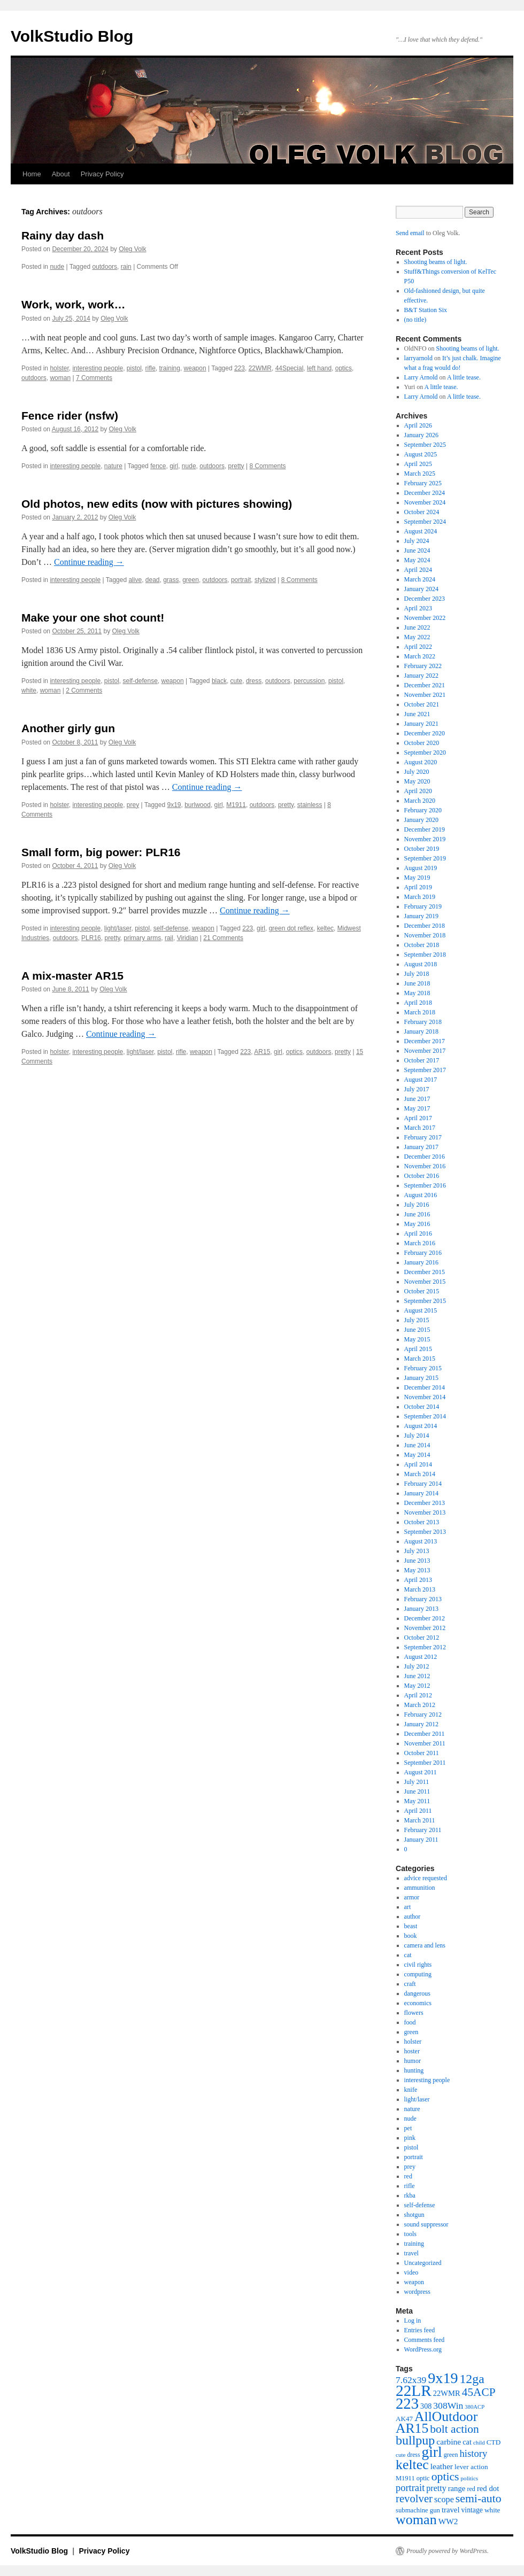  Describe the element at coordinates (289, 368) in the screenshot. I see `44Special` at that location.